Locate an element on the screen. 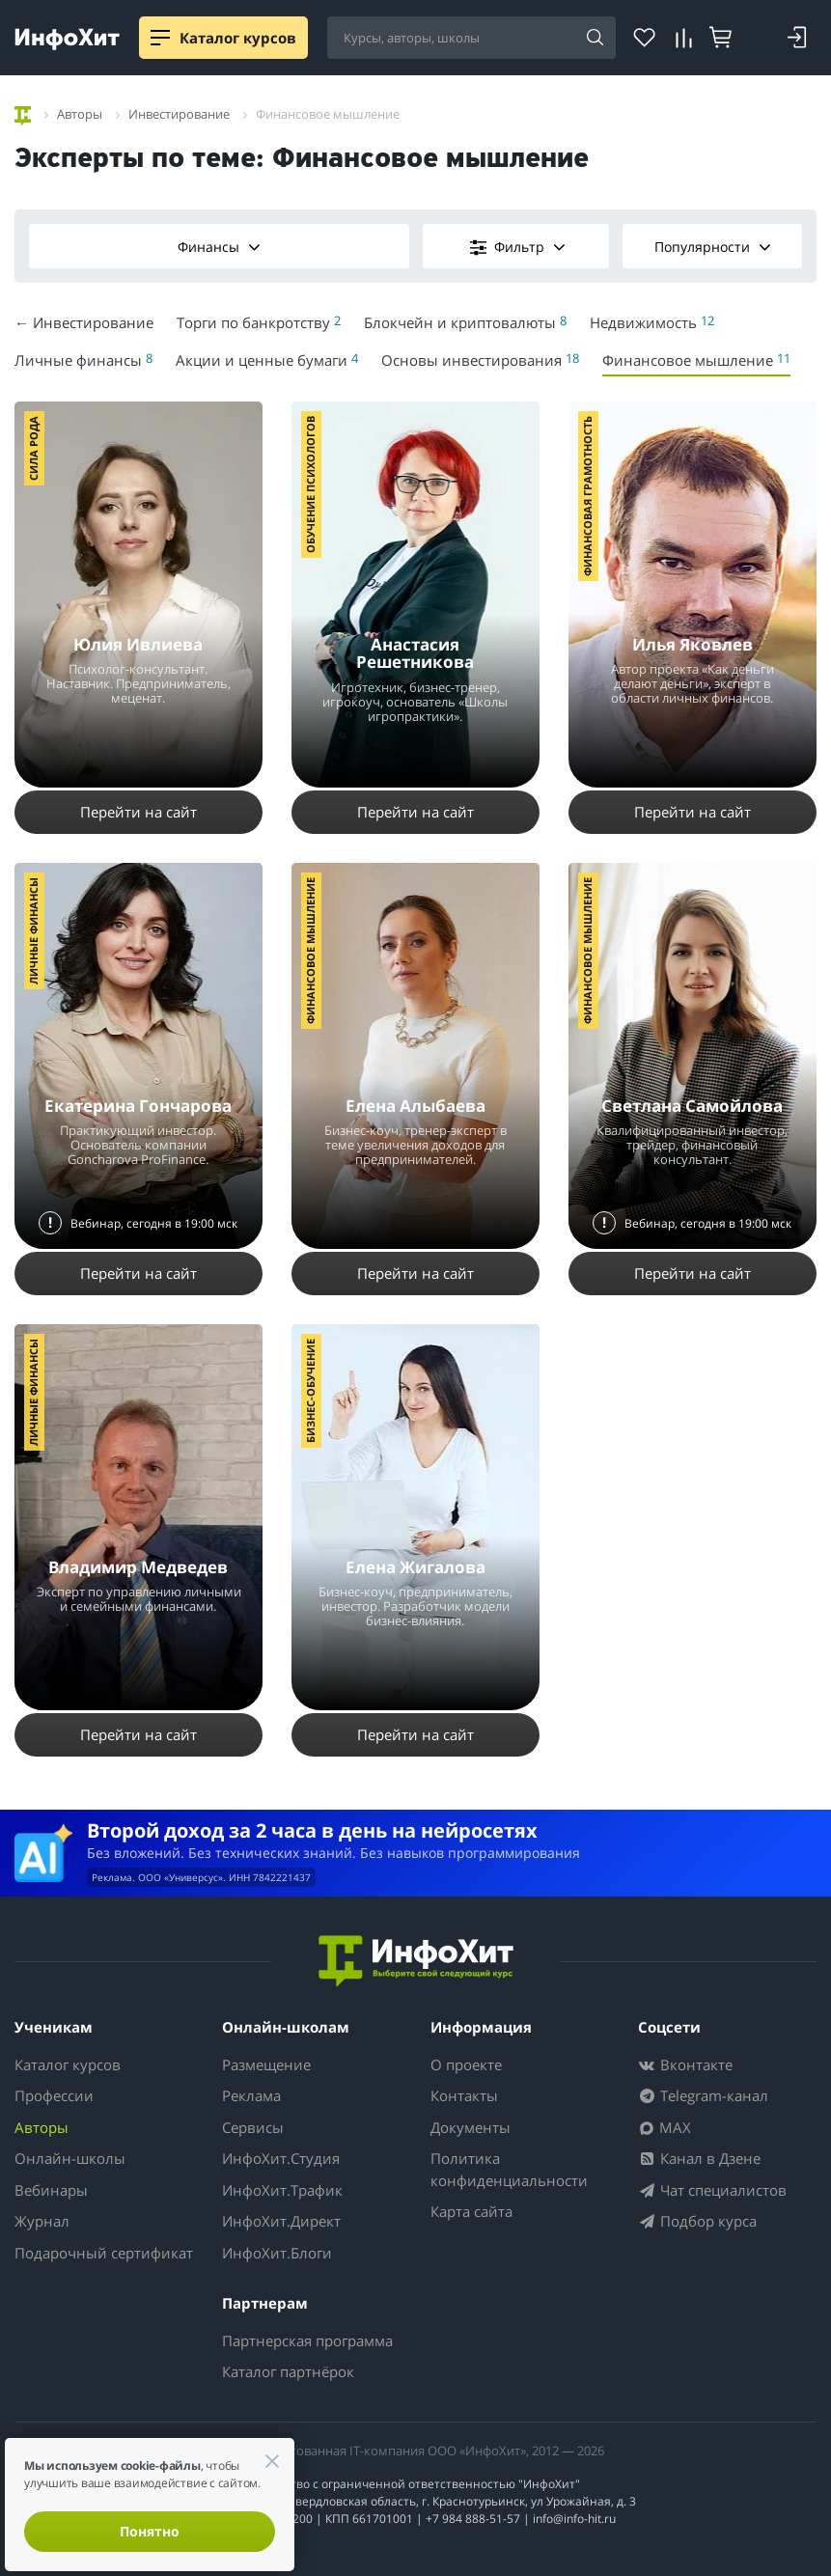 This screenshot has width=831, height=2576. Карта сайта is located at coordinates (471, 2211).